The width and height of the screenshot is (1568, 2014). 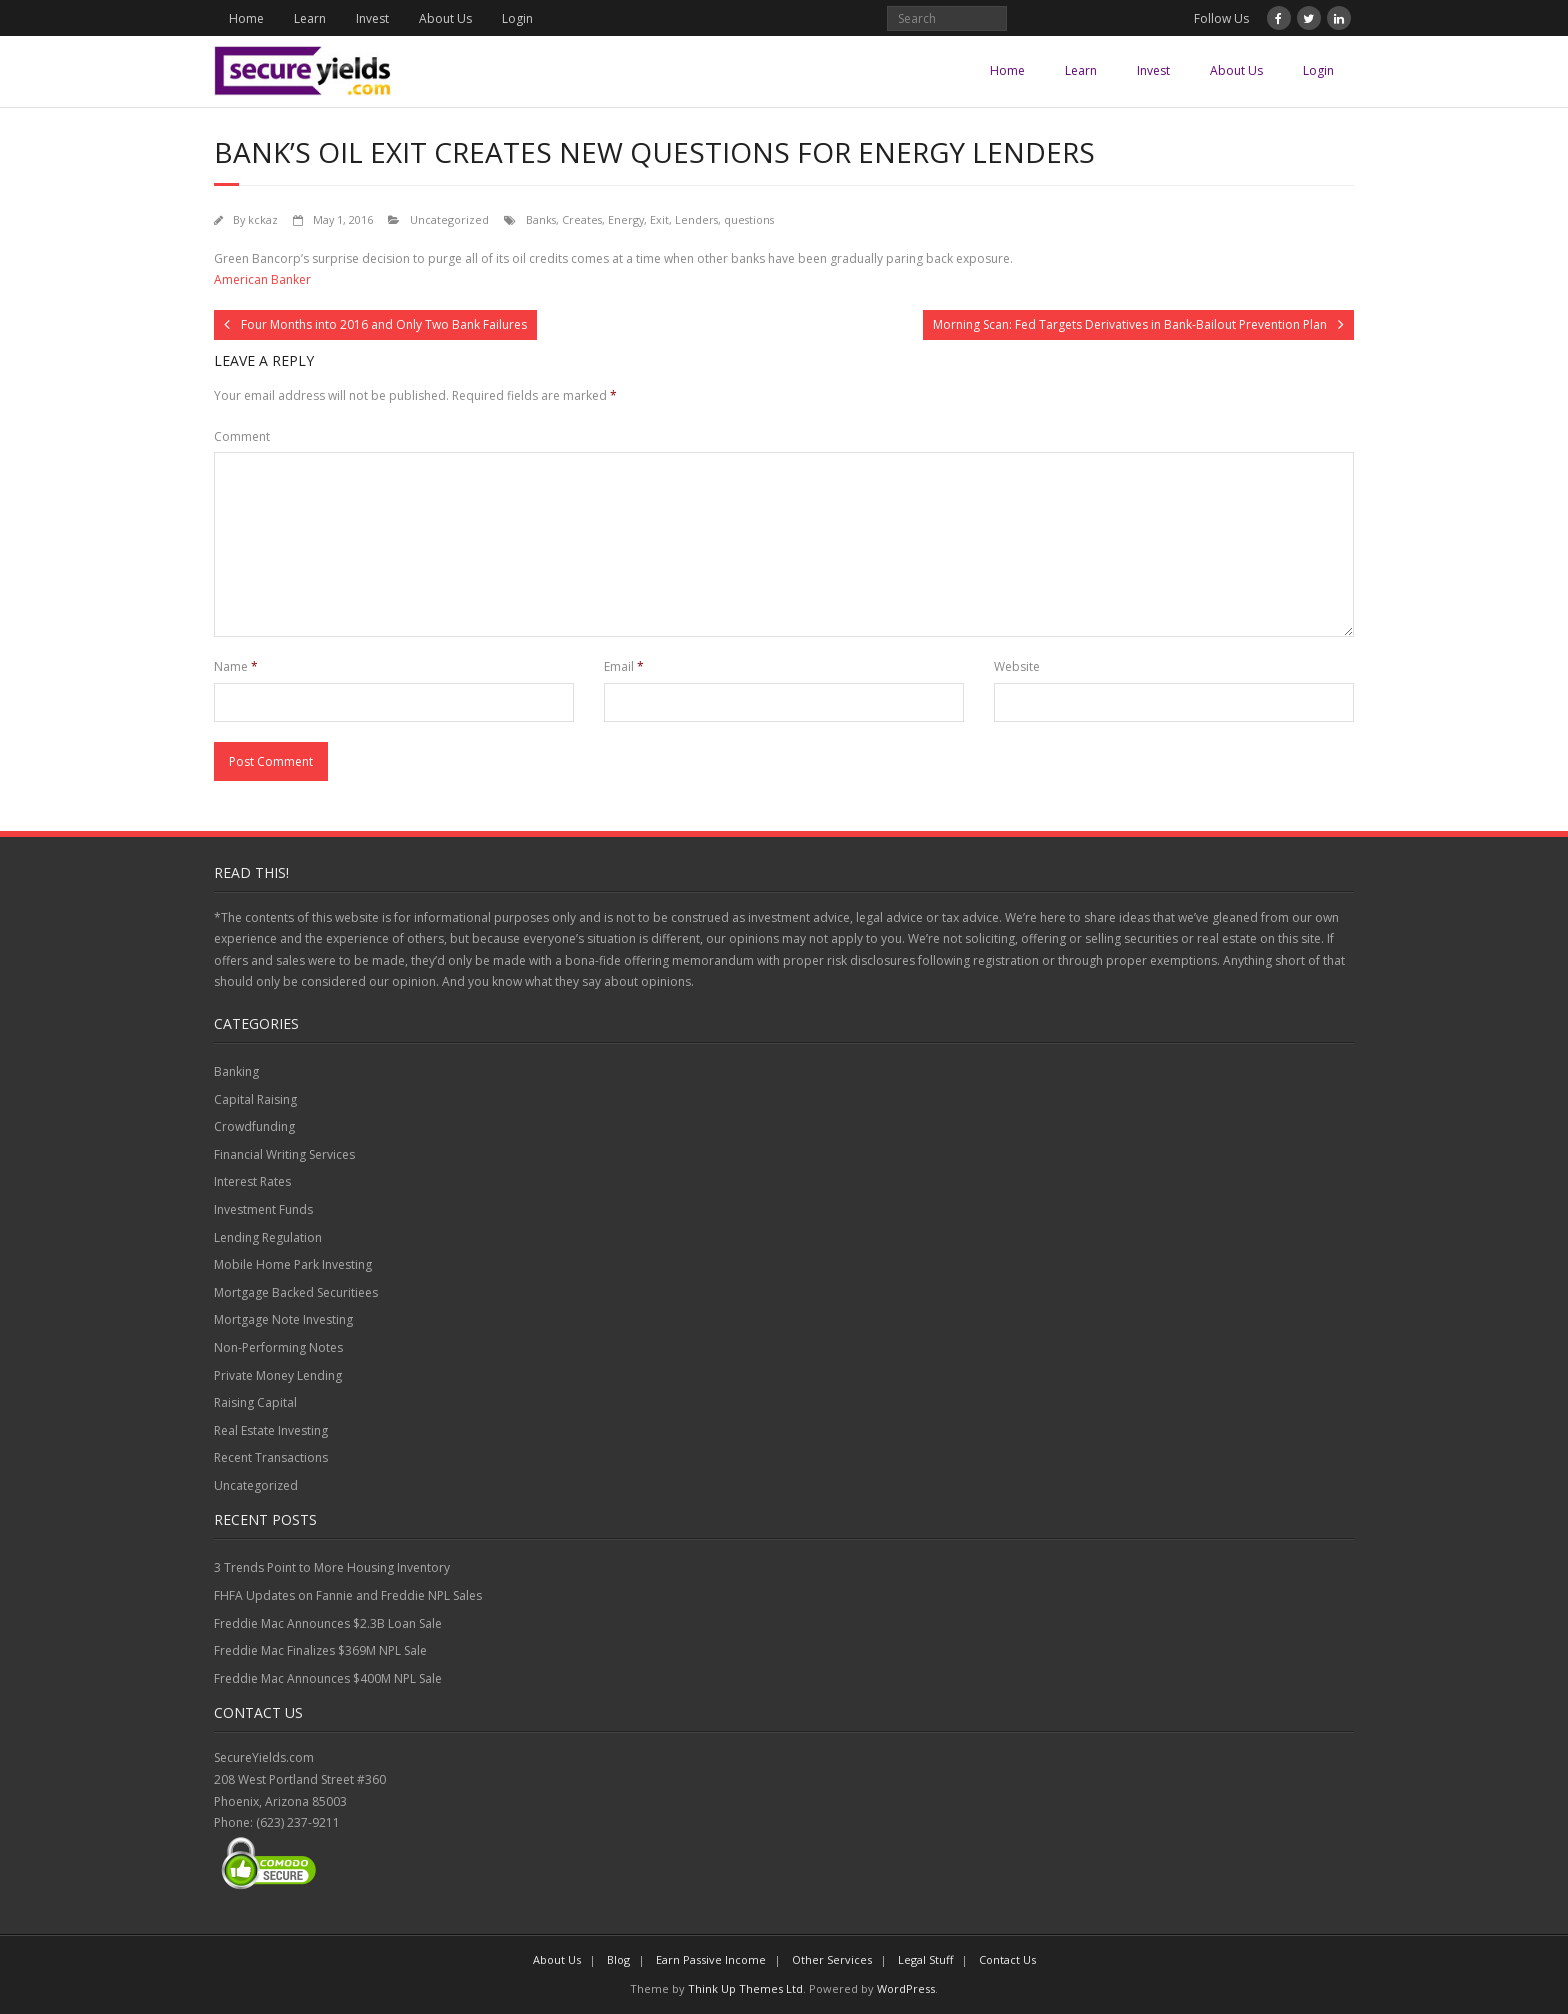 What do you see at coordinates (242, 436) in the screenshot?
I see `Comment` at bounding box center [242, 436].